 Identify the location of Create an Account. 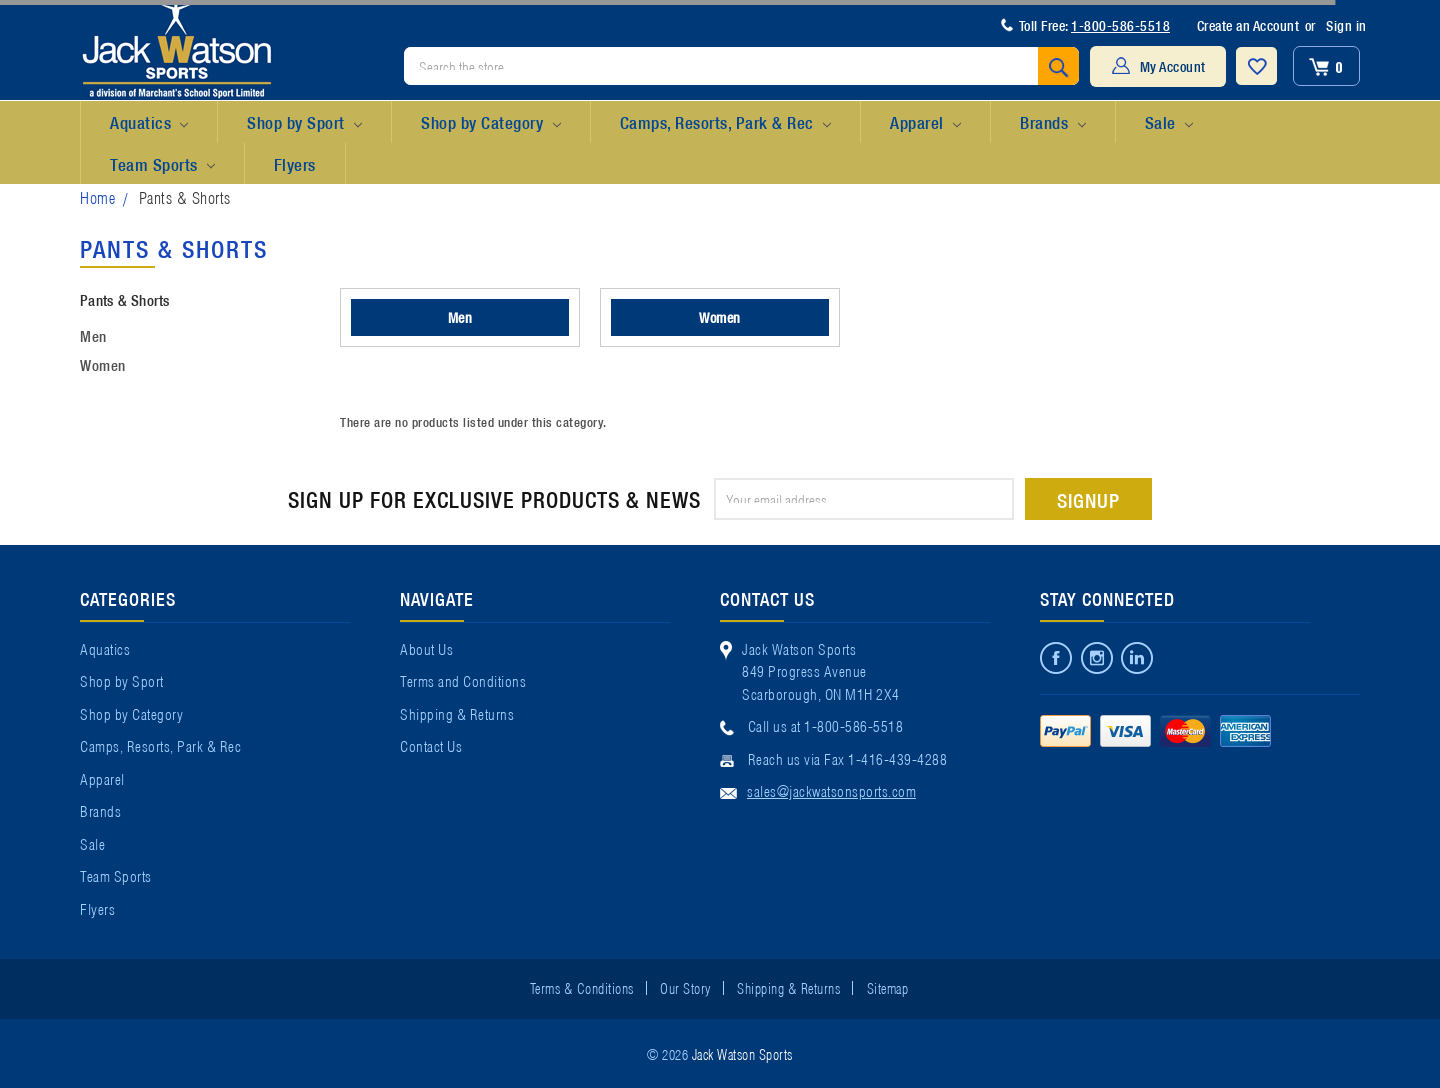
(1248, 25).